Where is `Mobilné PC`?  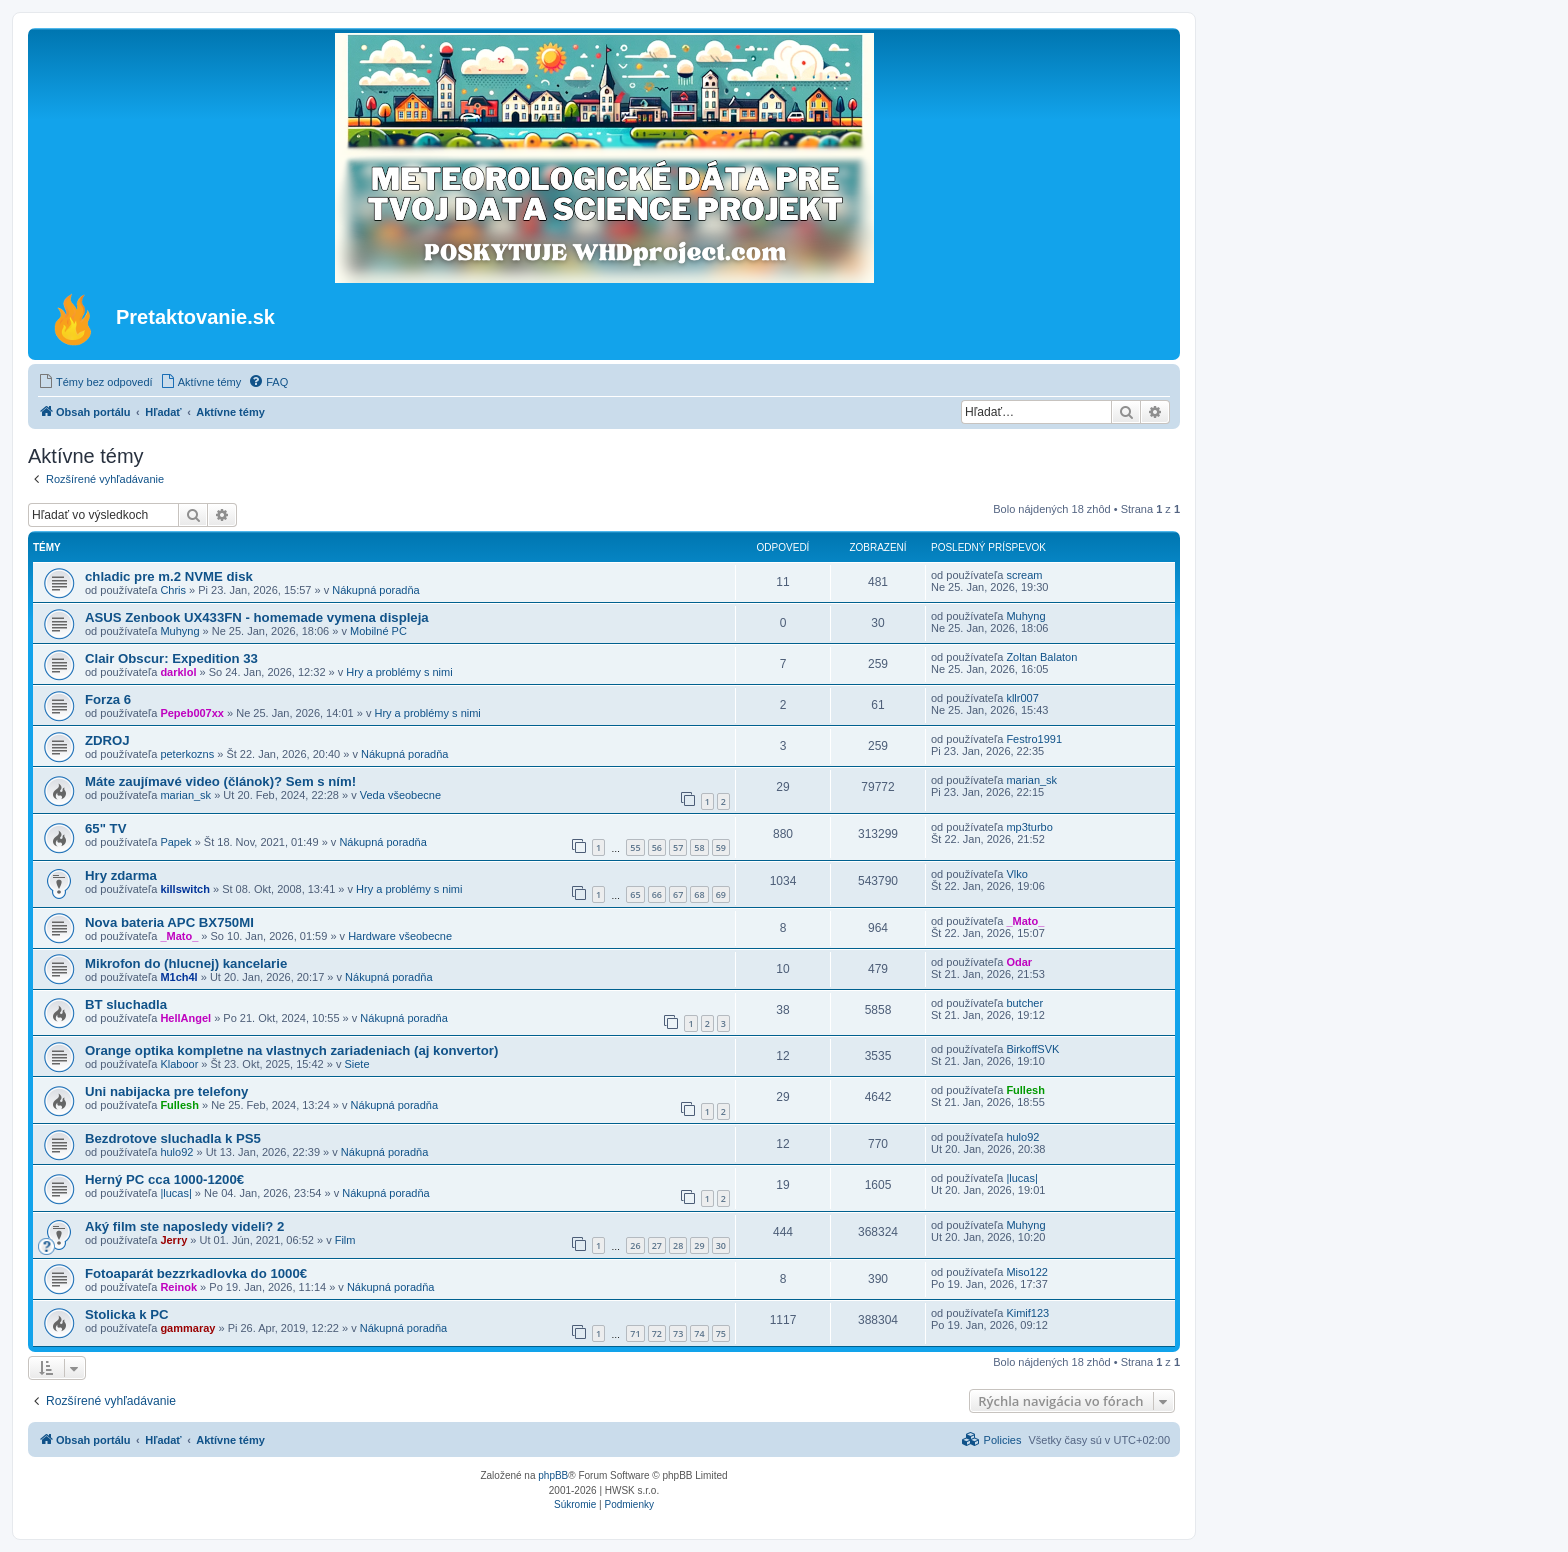
Mobilné PC is located at coordinates (378, 631).